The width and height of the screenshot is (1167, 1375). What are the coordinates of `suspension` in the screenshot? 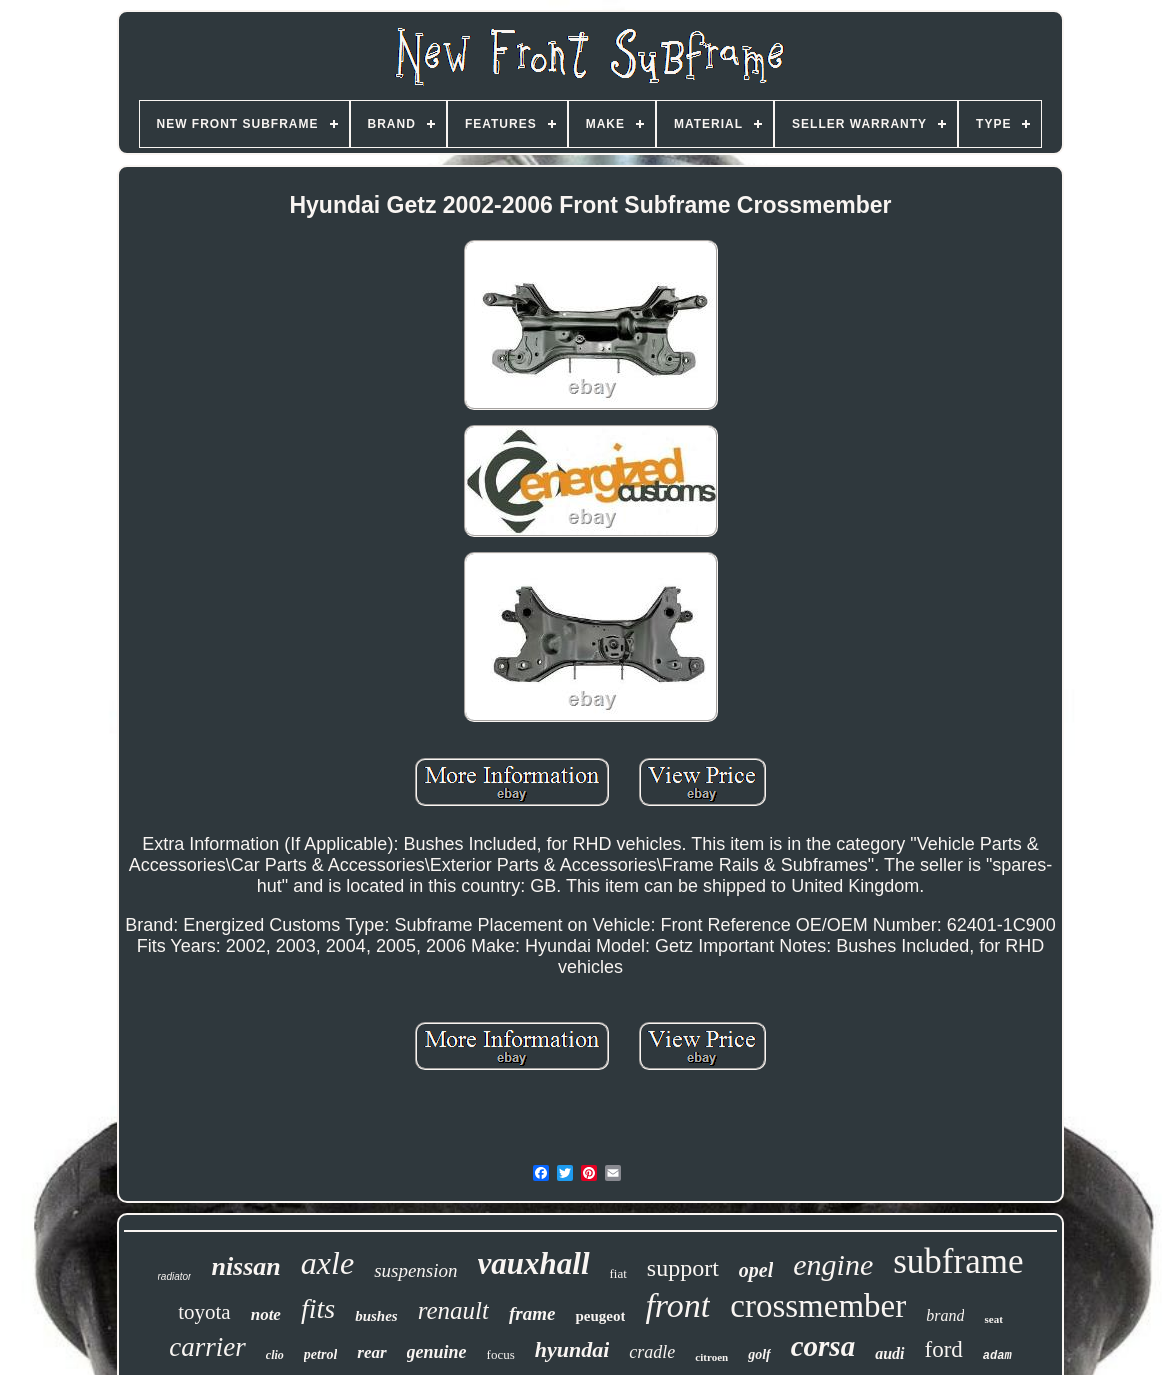 It's located at (415, 1270).